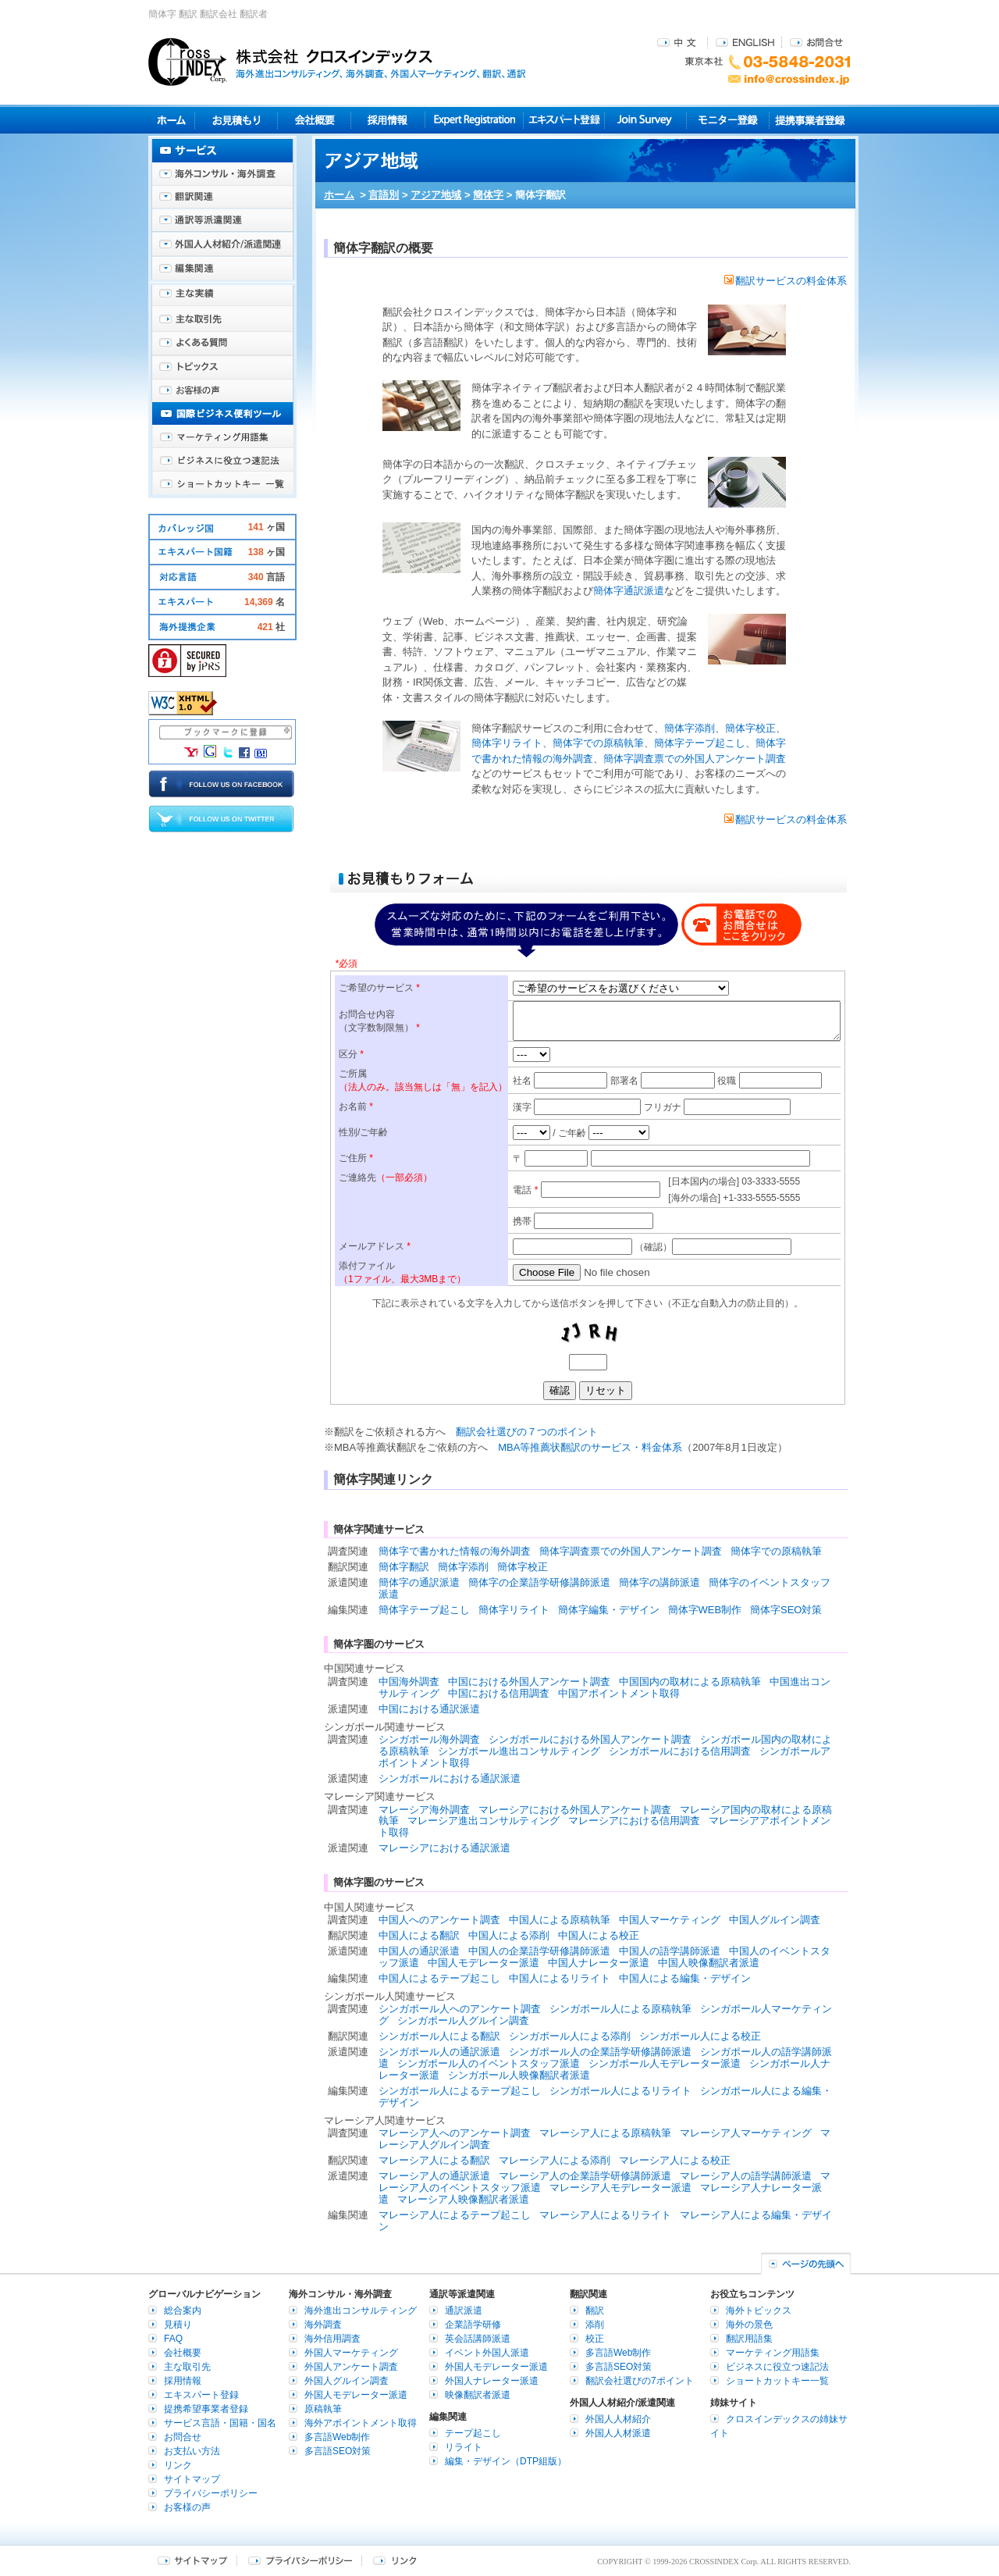 This screenshot has height=2576, width=999. What do you see at coordinates (220, 2422) in the screenshot?
I see `サービス言語・国籍・国名` at bounding box center [220, 2422].